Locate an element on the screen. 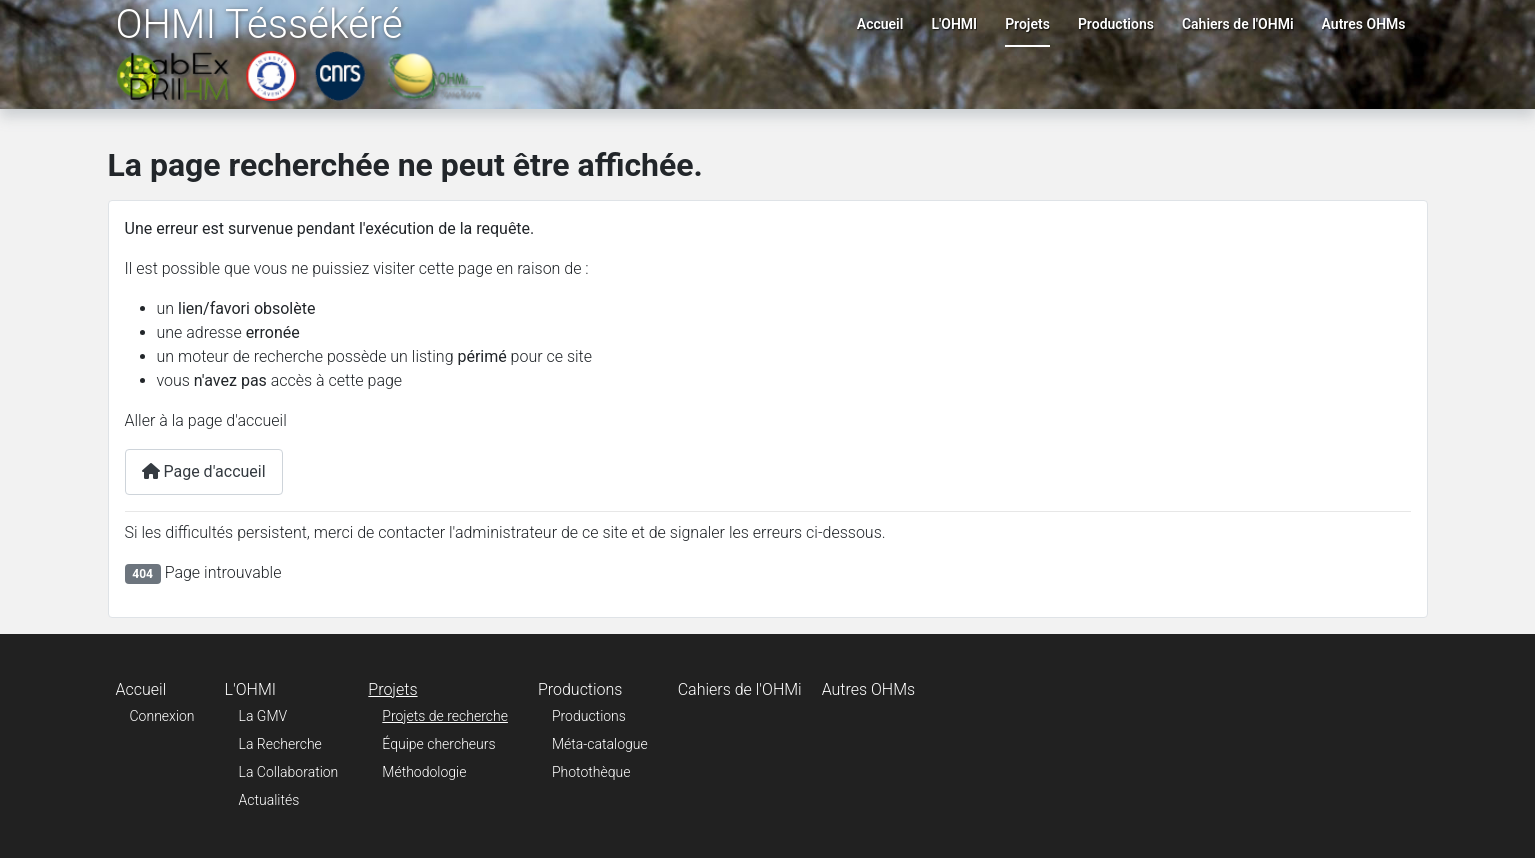  Page d'accueil is located at coordinates (204, 471).